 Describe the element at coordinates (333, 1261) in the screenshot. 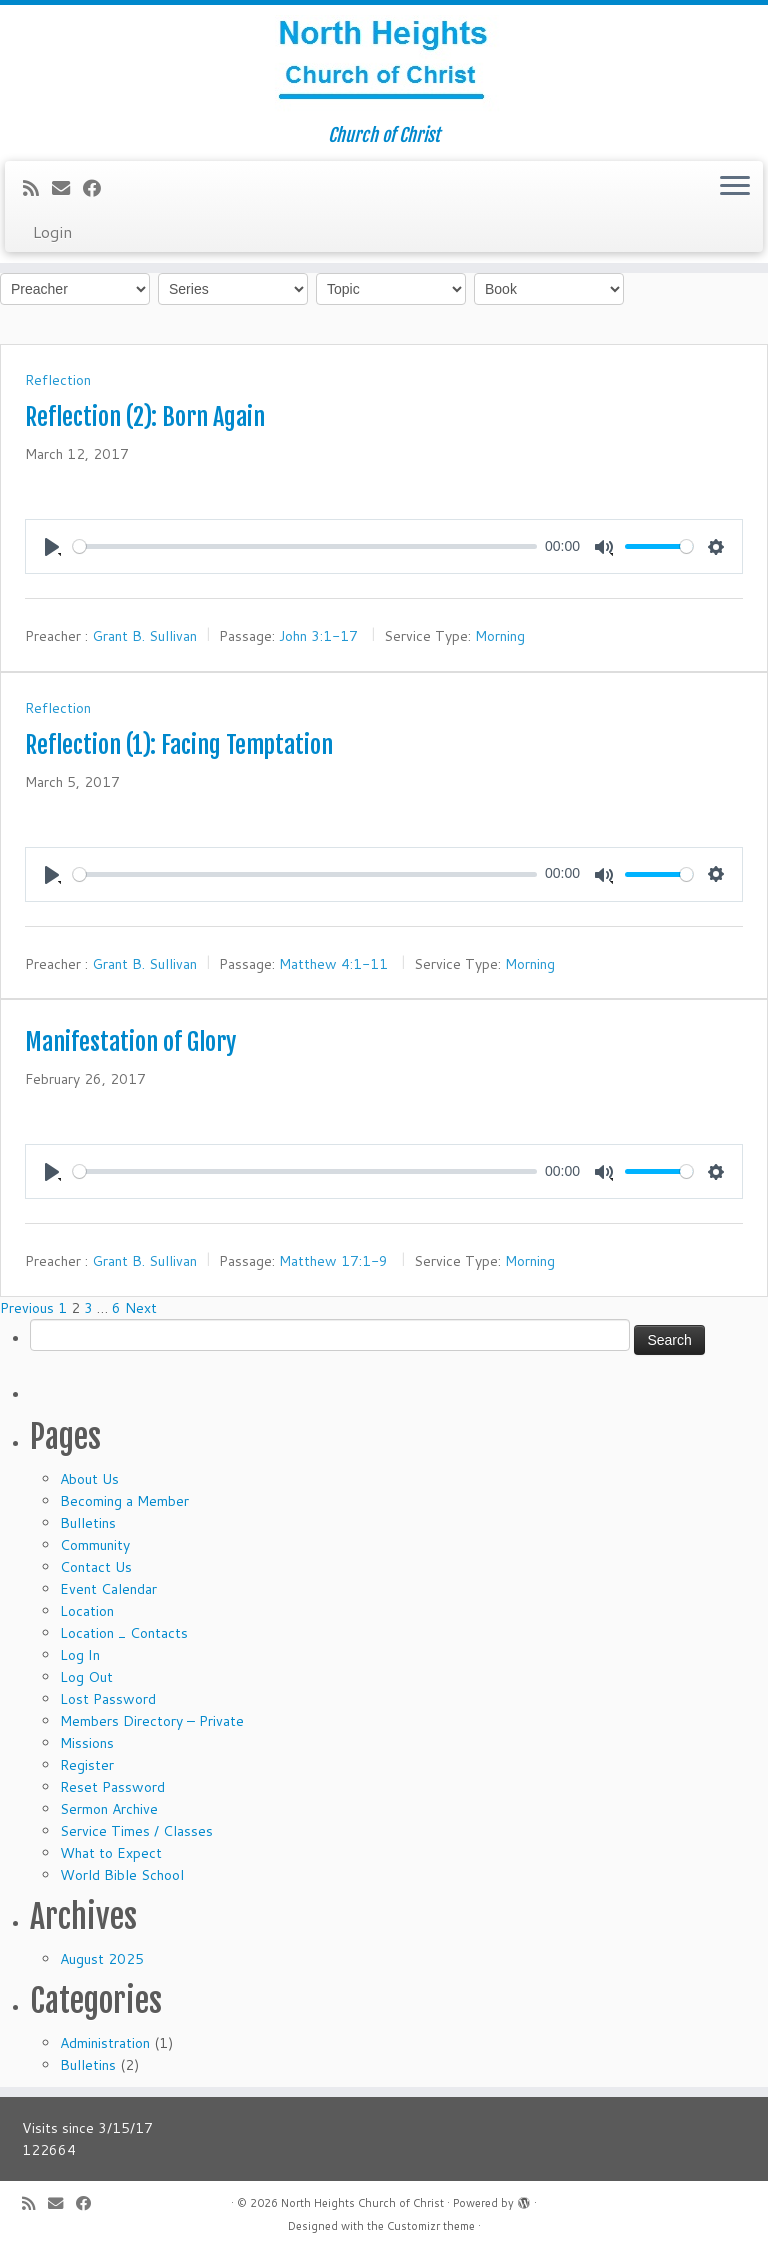

I see `Matthew 17:1-9` at that location.